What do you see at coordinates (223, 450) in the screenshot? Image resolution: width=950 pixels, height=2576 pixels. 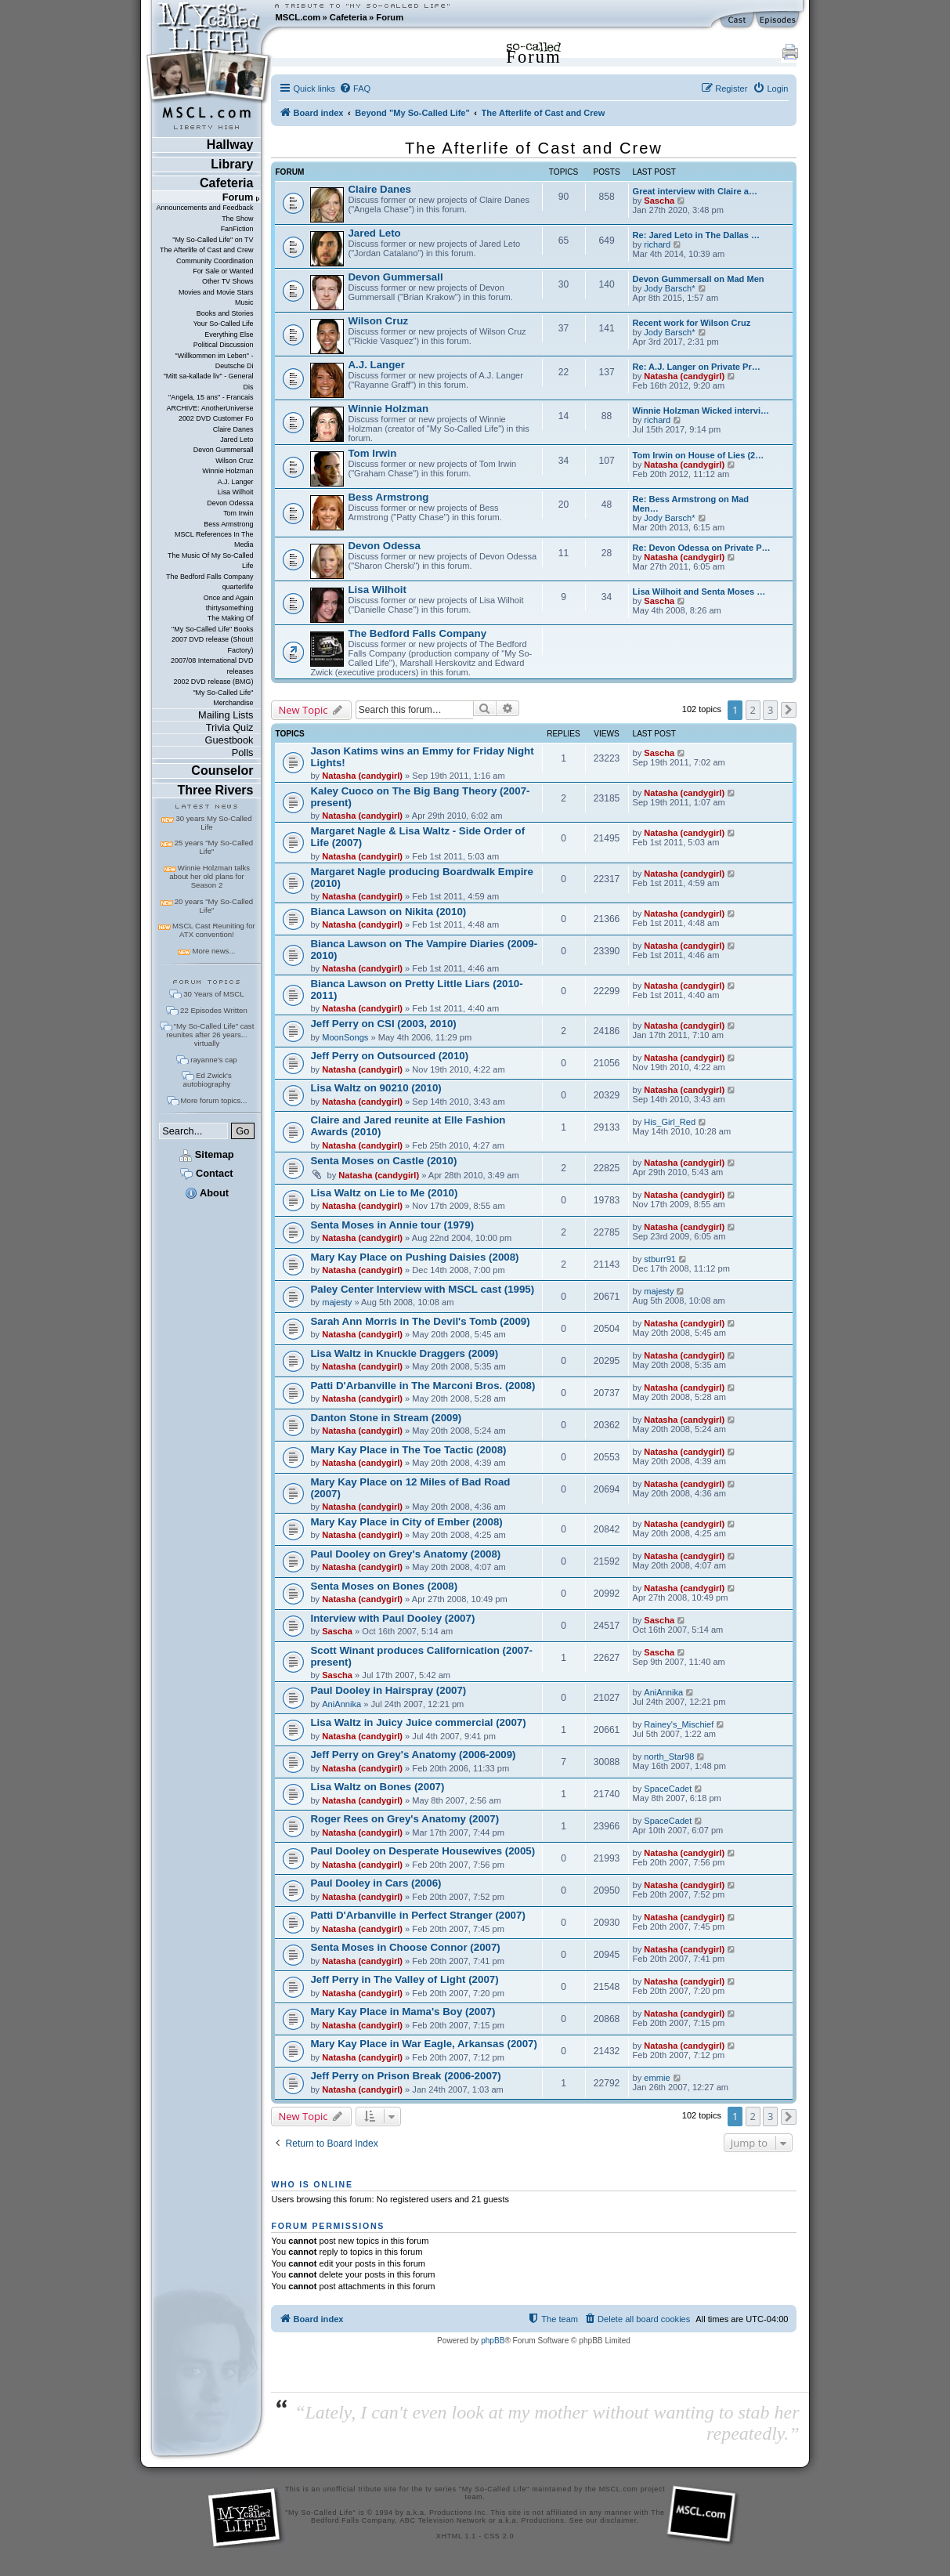 I see `Devon Gummersall` at bounding box center [223, 450].